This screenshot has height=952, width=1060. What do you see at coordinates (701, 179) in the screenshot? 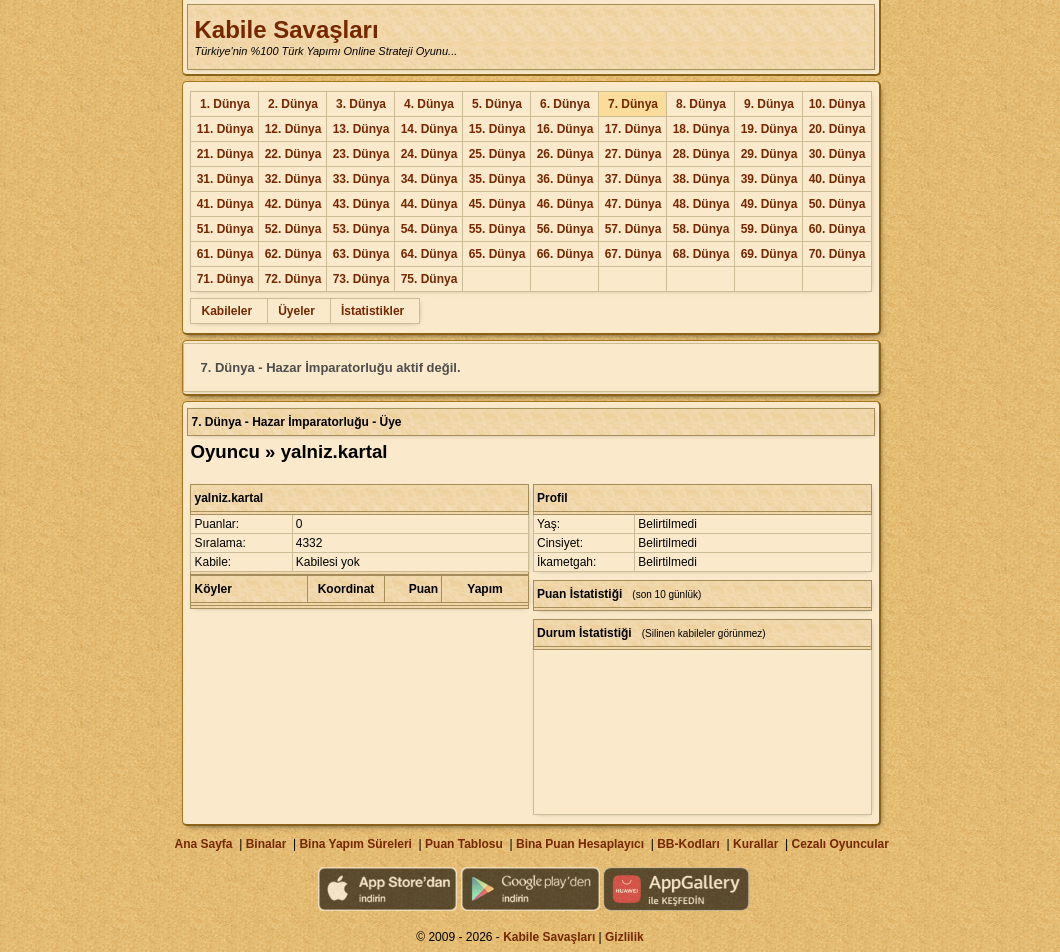
I see `38. Dünya` at bounding box center [701, 179].